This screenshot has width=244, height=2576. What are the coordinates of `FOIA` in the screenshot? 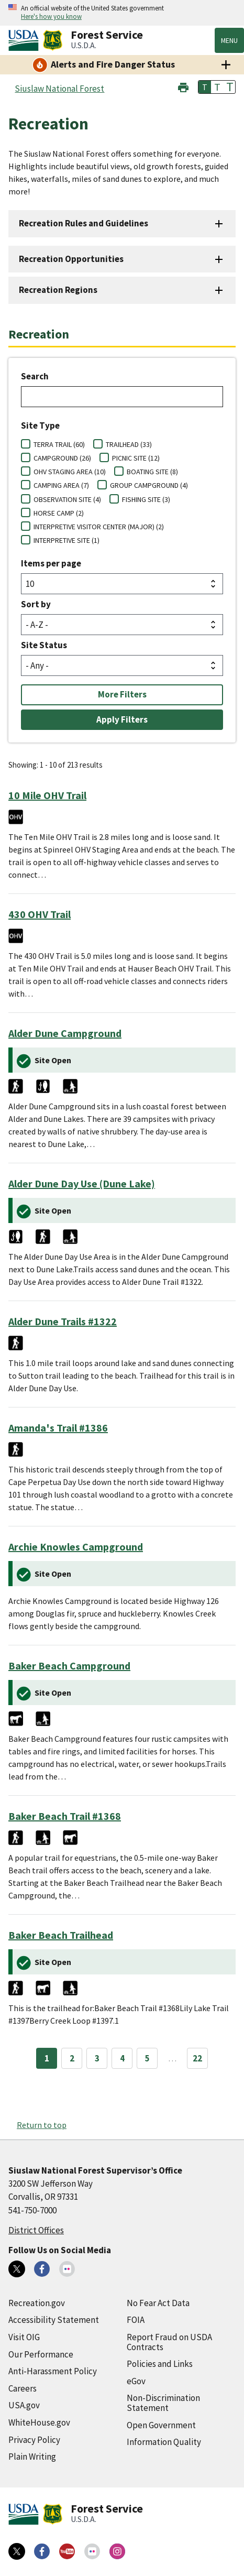 It's located at (136, 2320).